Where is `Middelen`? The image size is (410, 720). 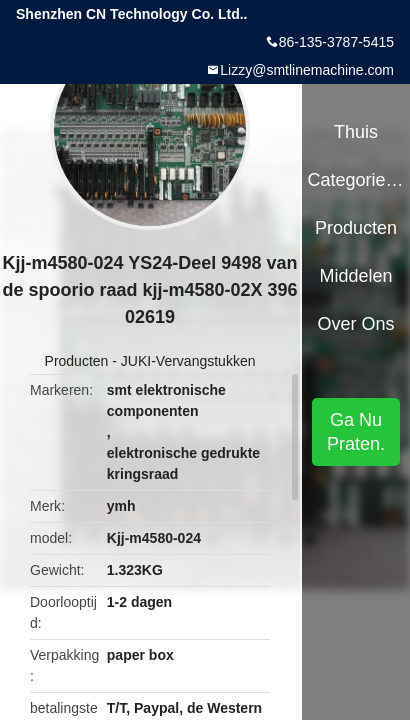
Middelen is located at coordinates (356, 276).